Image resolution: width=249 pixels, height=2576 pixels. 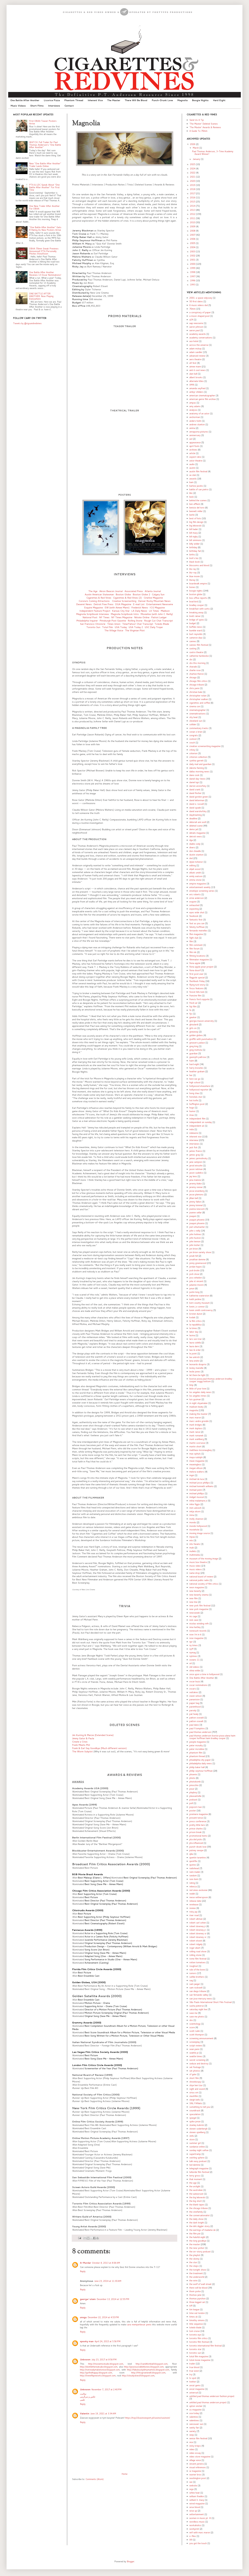 What do you see at coordinates (196, 612) in the screenshot?
I see `breaking away` at bounding box center [196, 612].